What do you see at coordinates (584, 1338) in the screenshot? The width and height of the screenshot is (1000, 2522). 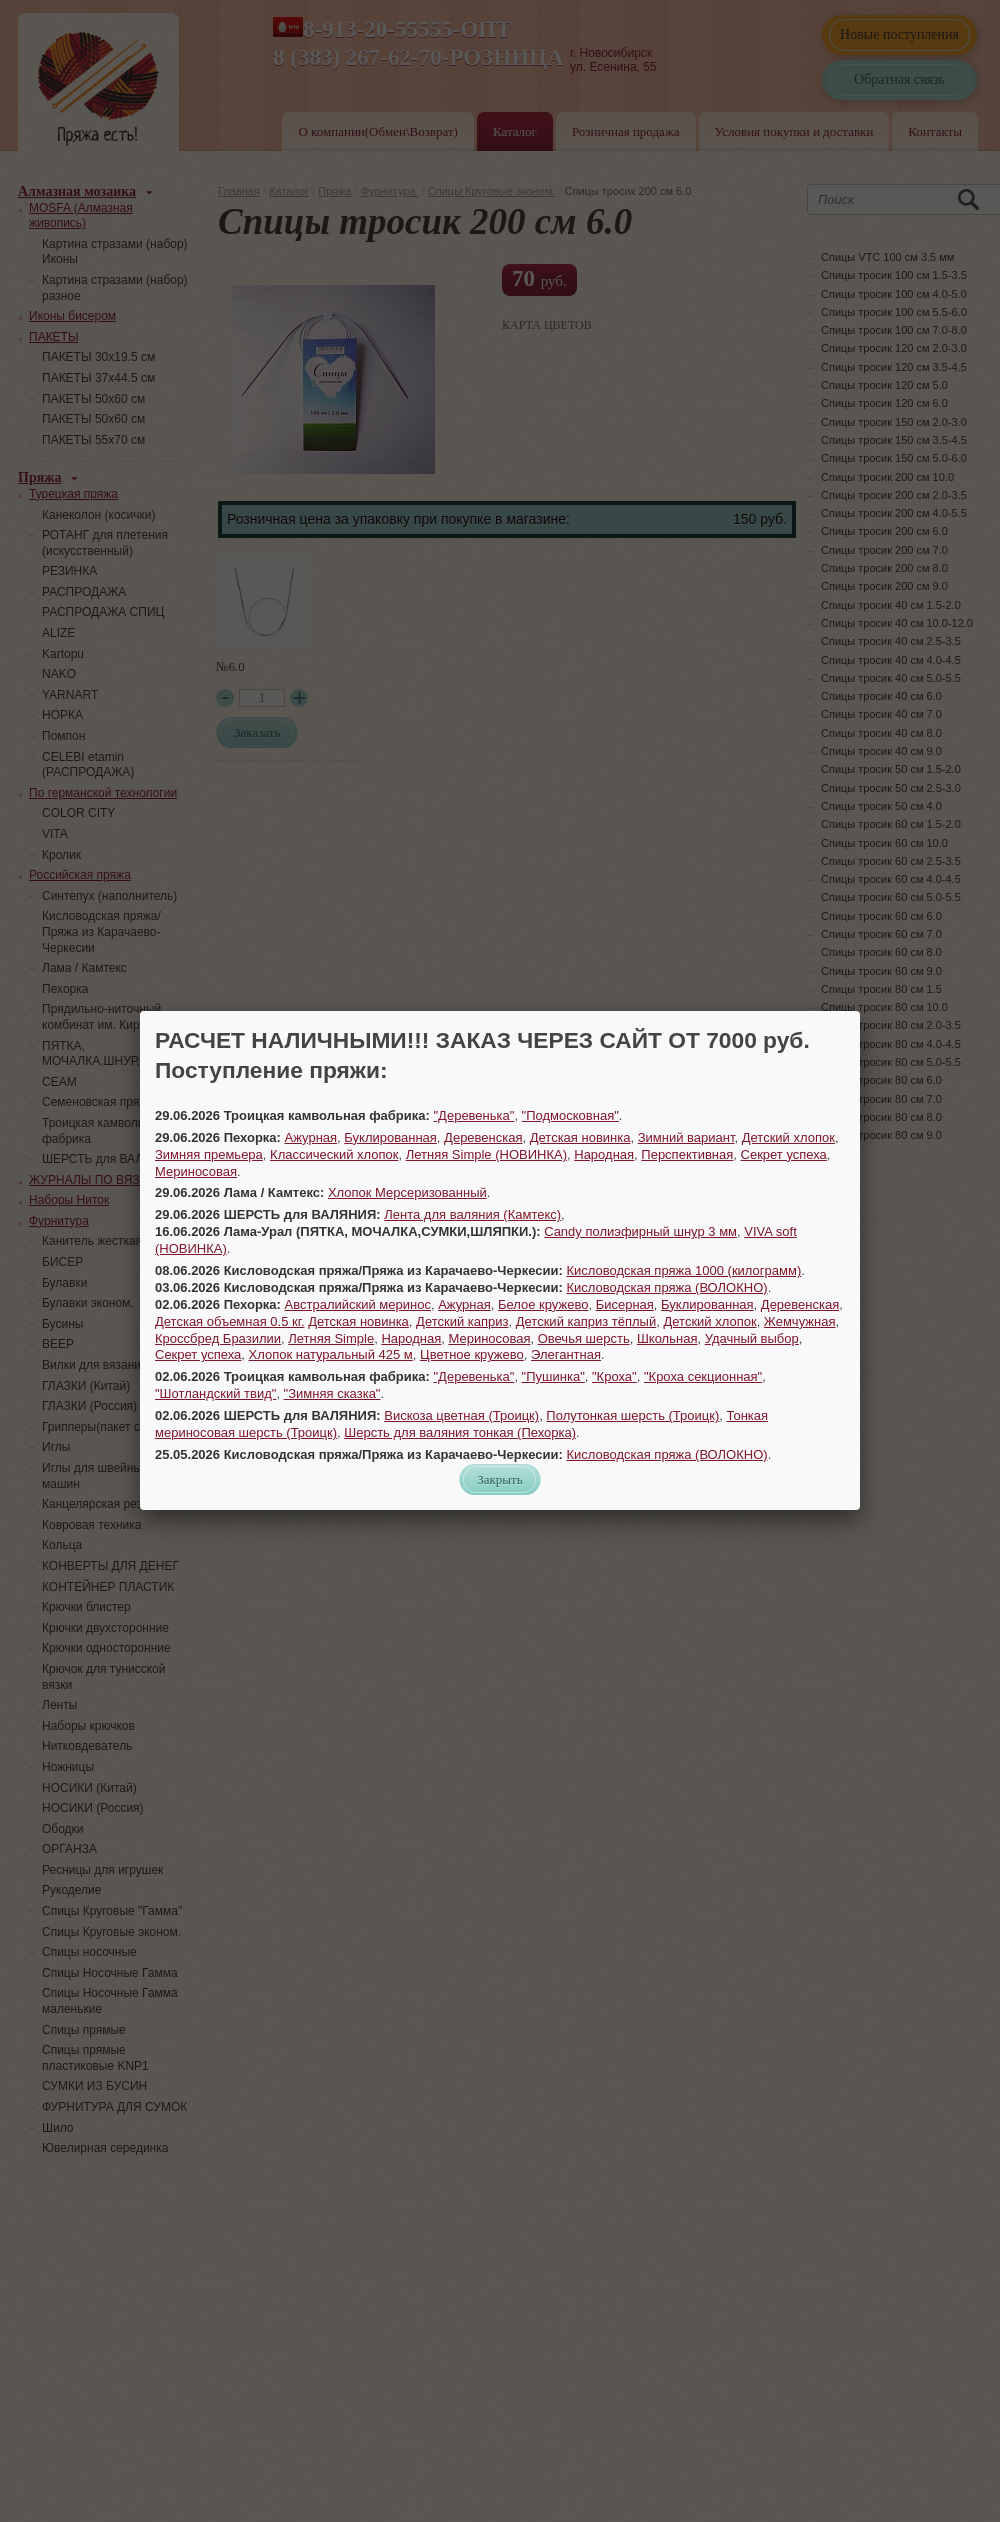 I see `Овечья шерсть` at bounding box center [584, 1338].